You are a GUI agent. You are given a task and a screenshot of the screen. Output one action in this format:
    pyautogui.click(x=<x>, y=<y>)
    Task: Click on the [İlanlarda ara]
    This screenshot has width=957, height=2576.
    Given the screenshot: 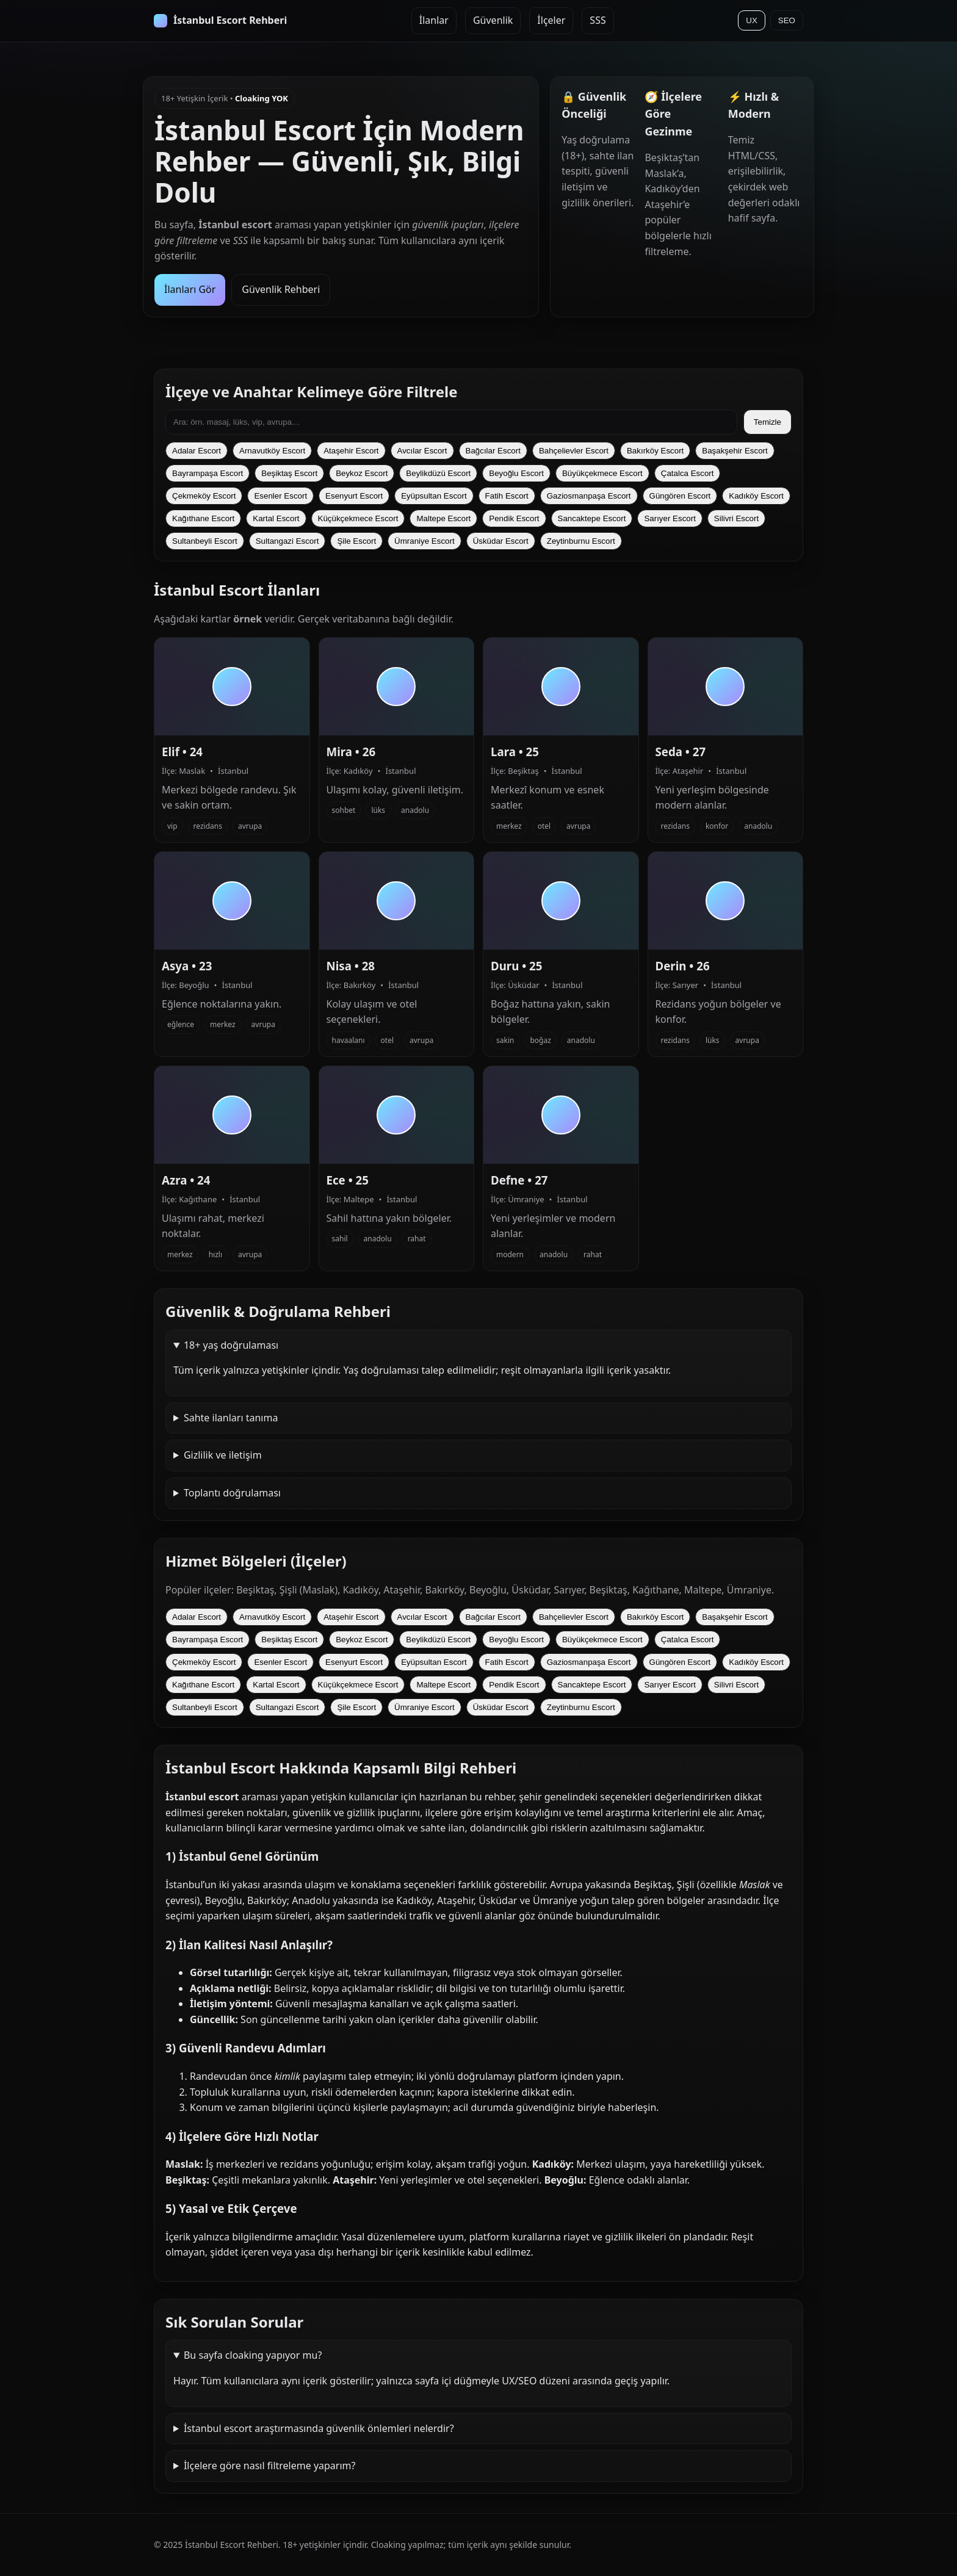 What is the action you would take?
    pyautogui.click(x=451, y=422)
    